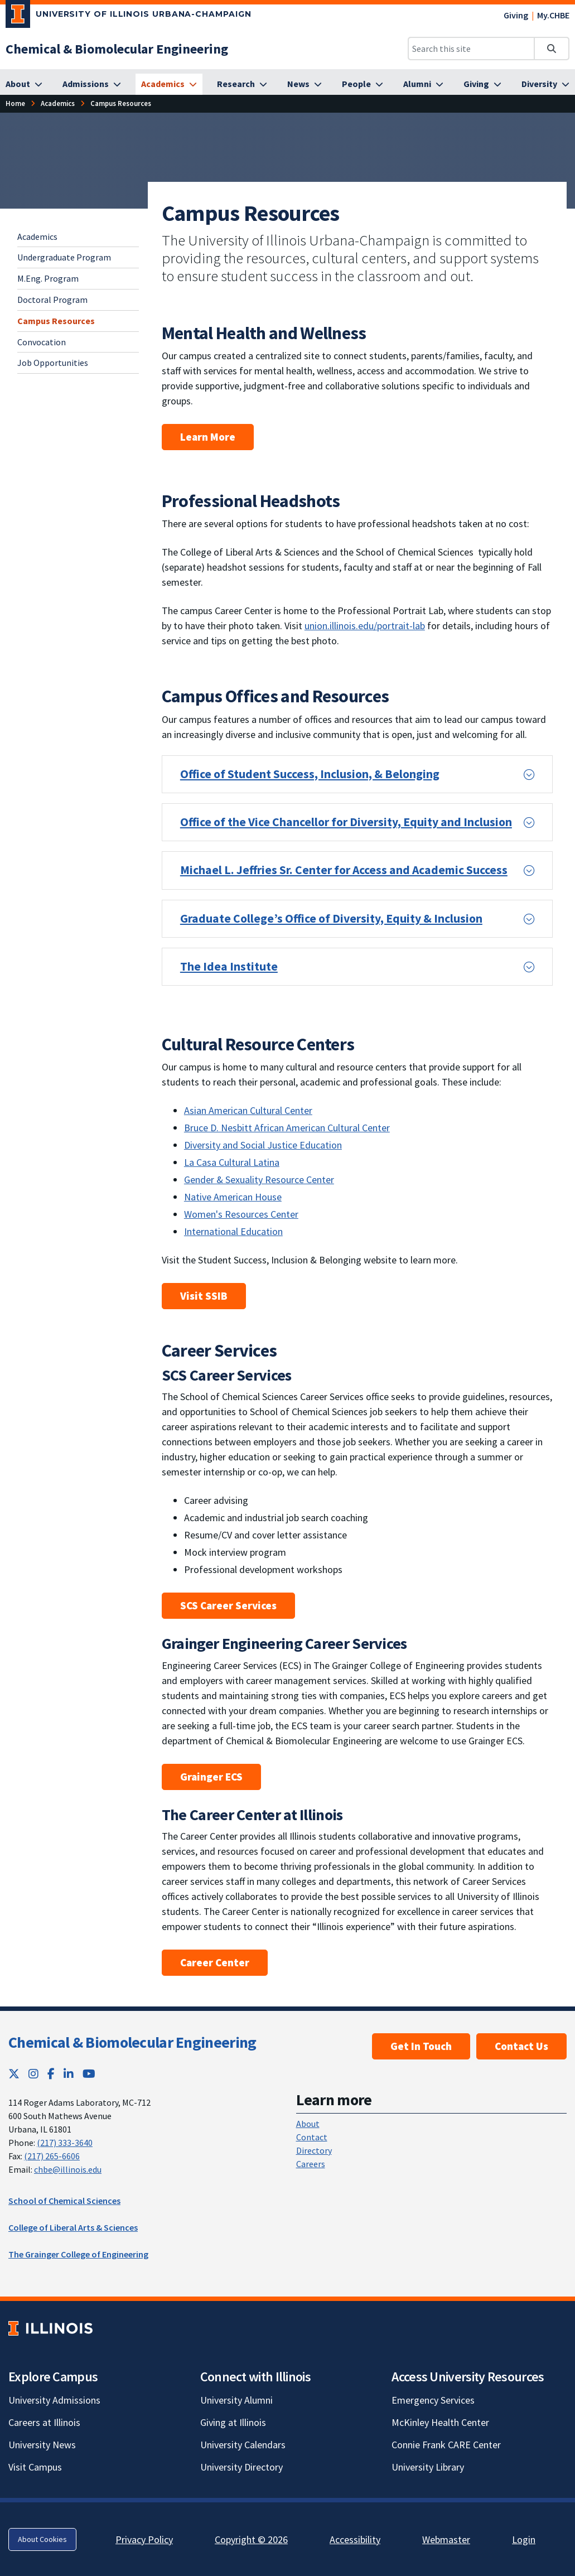  I want to click on (217) 333-3640, so click(65, 2142).